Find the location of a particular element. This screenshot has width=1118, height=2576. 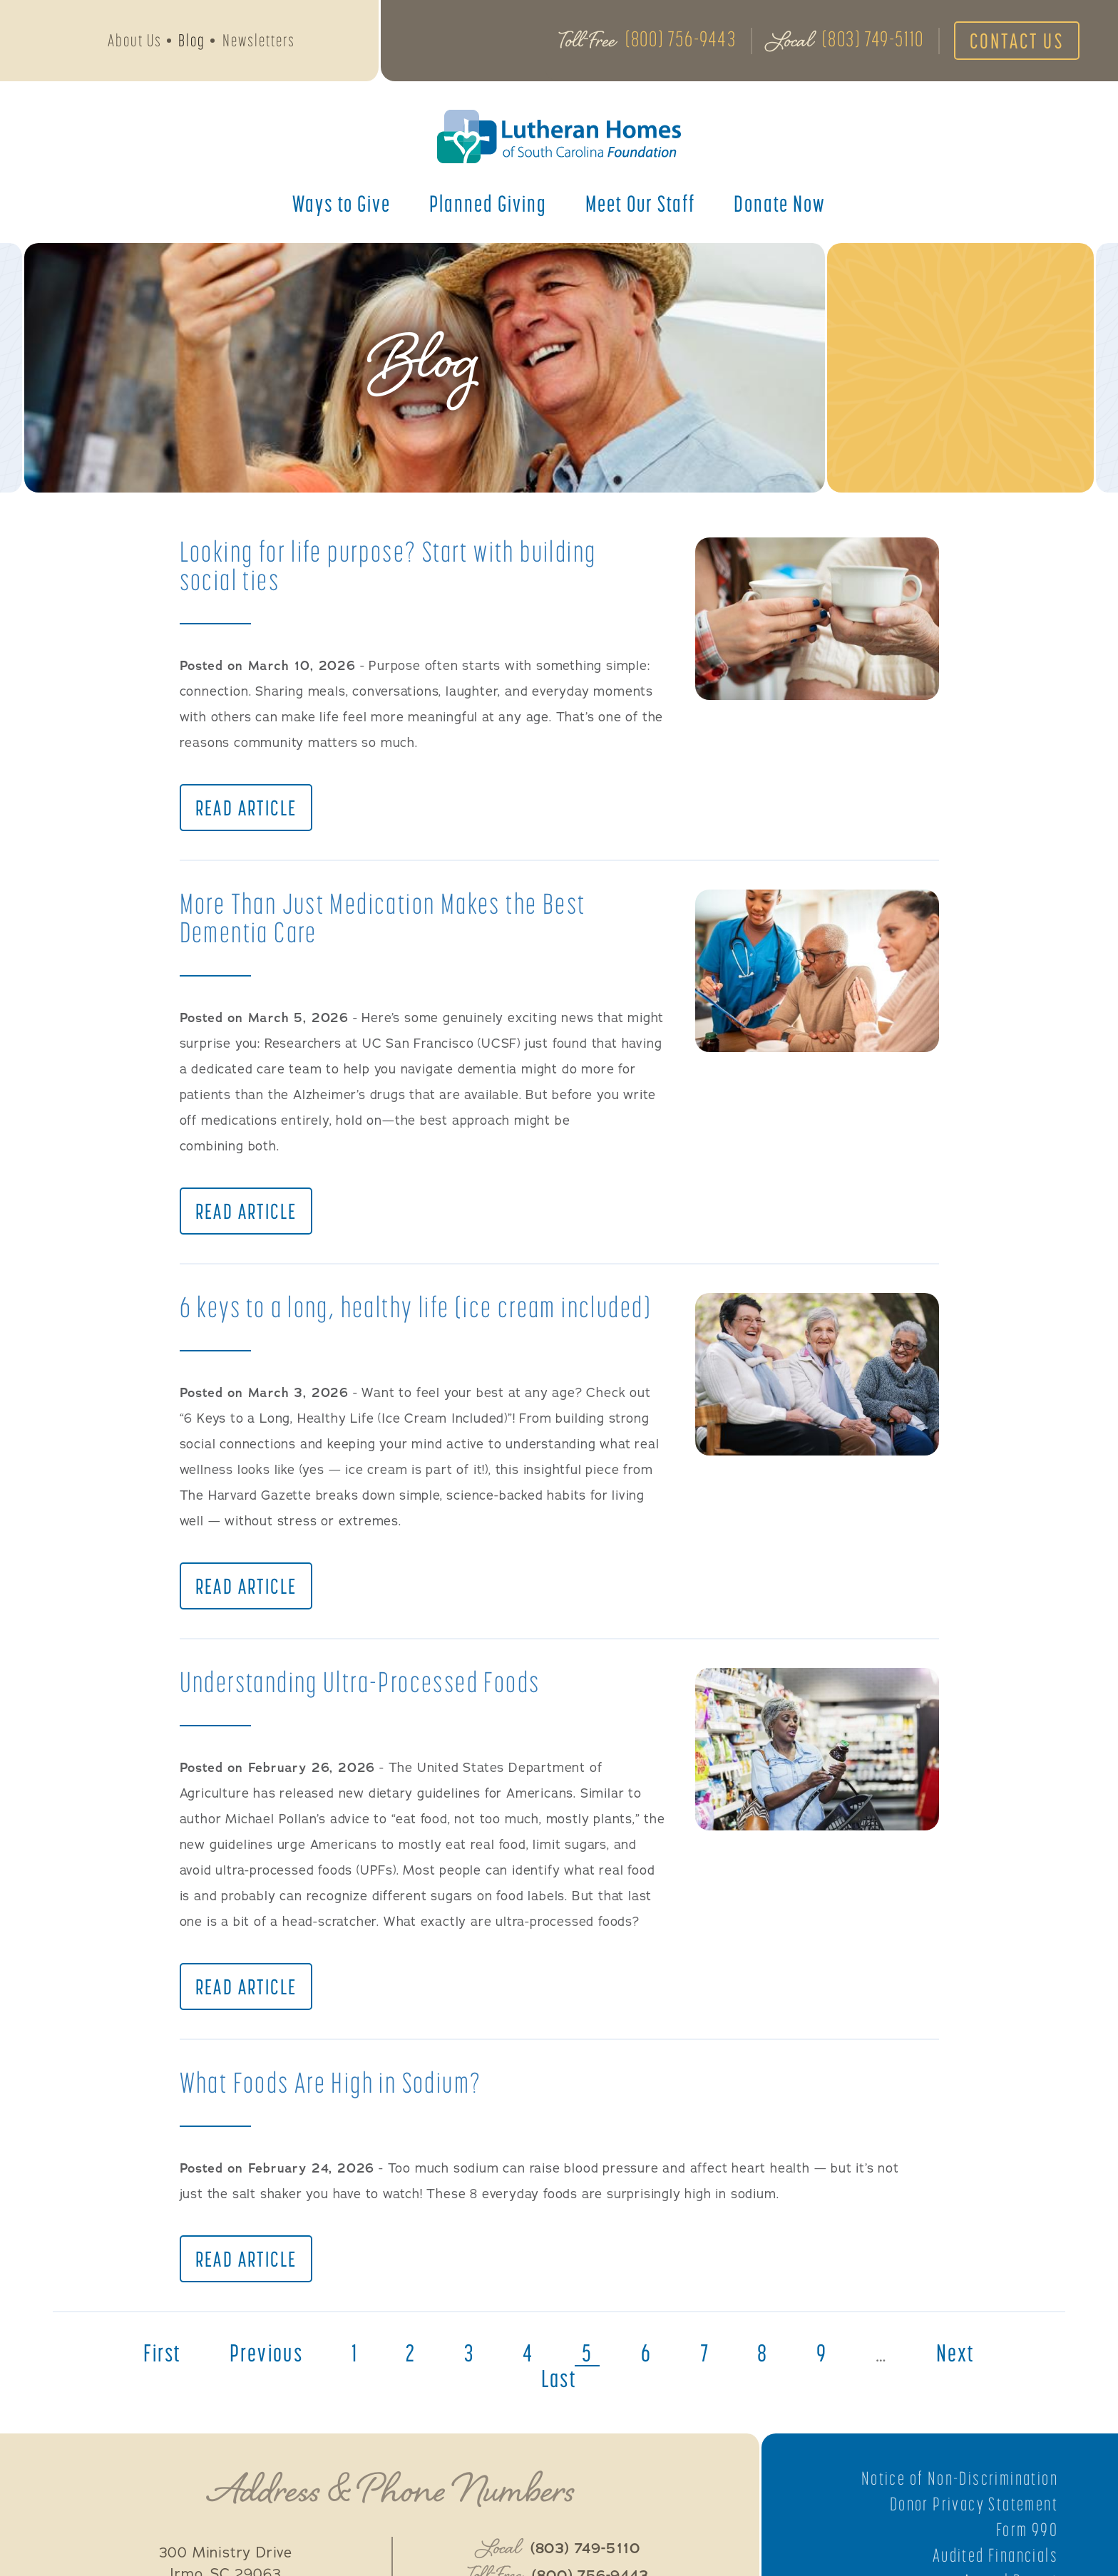

6 keys to a long, healthy life (ice cream included) is located at coordinates (416, 1307).